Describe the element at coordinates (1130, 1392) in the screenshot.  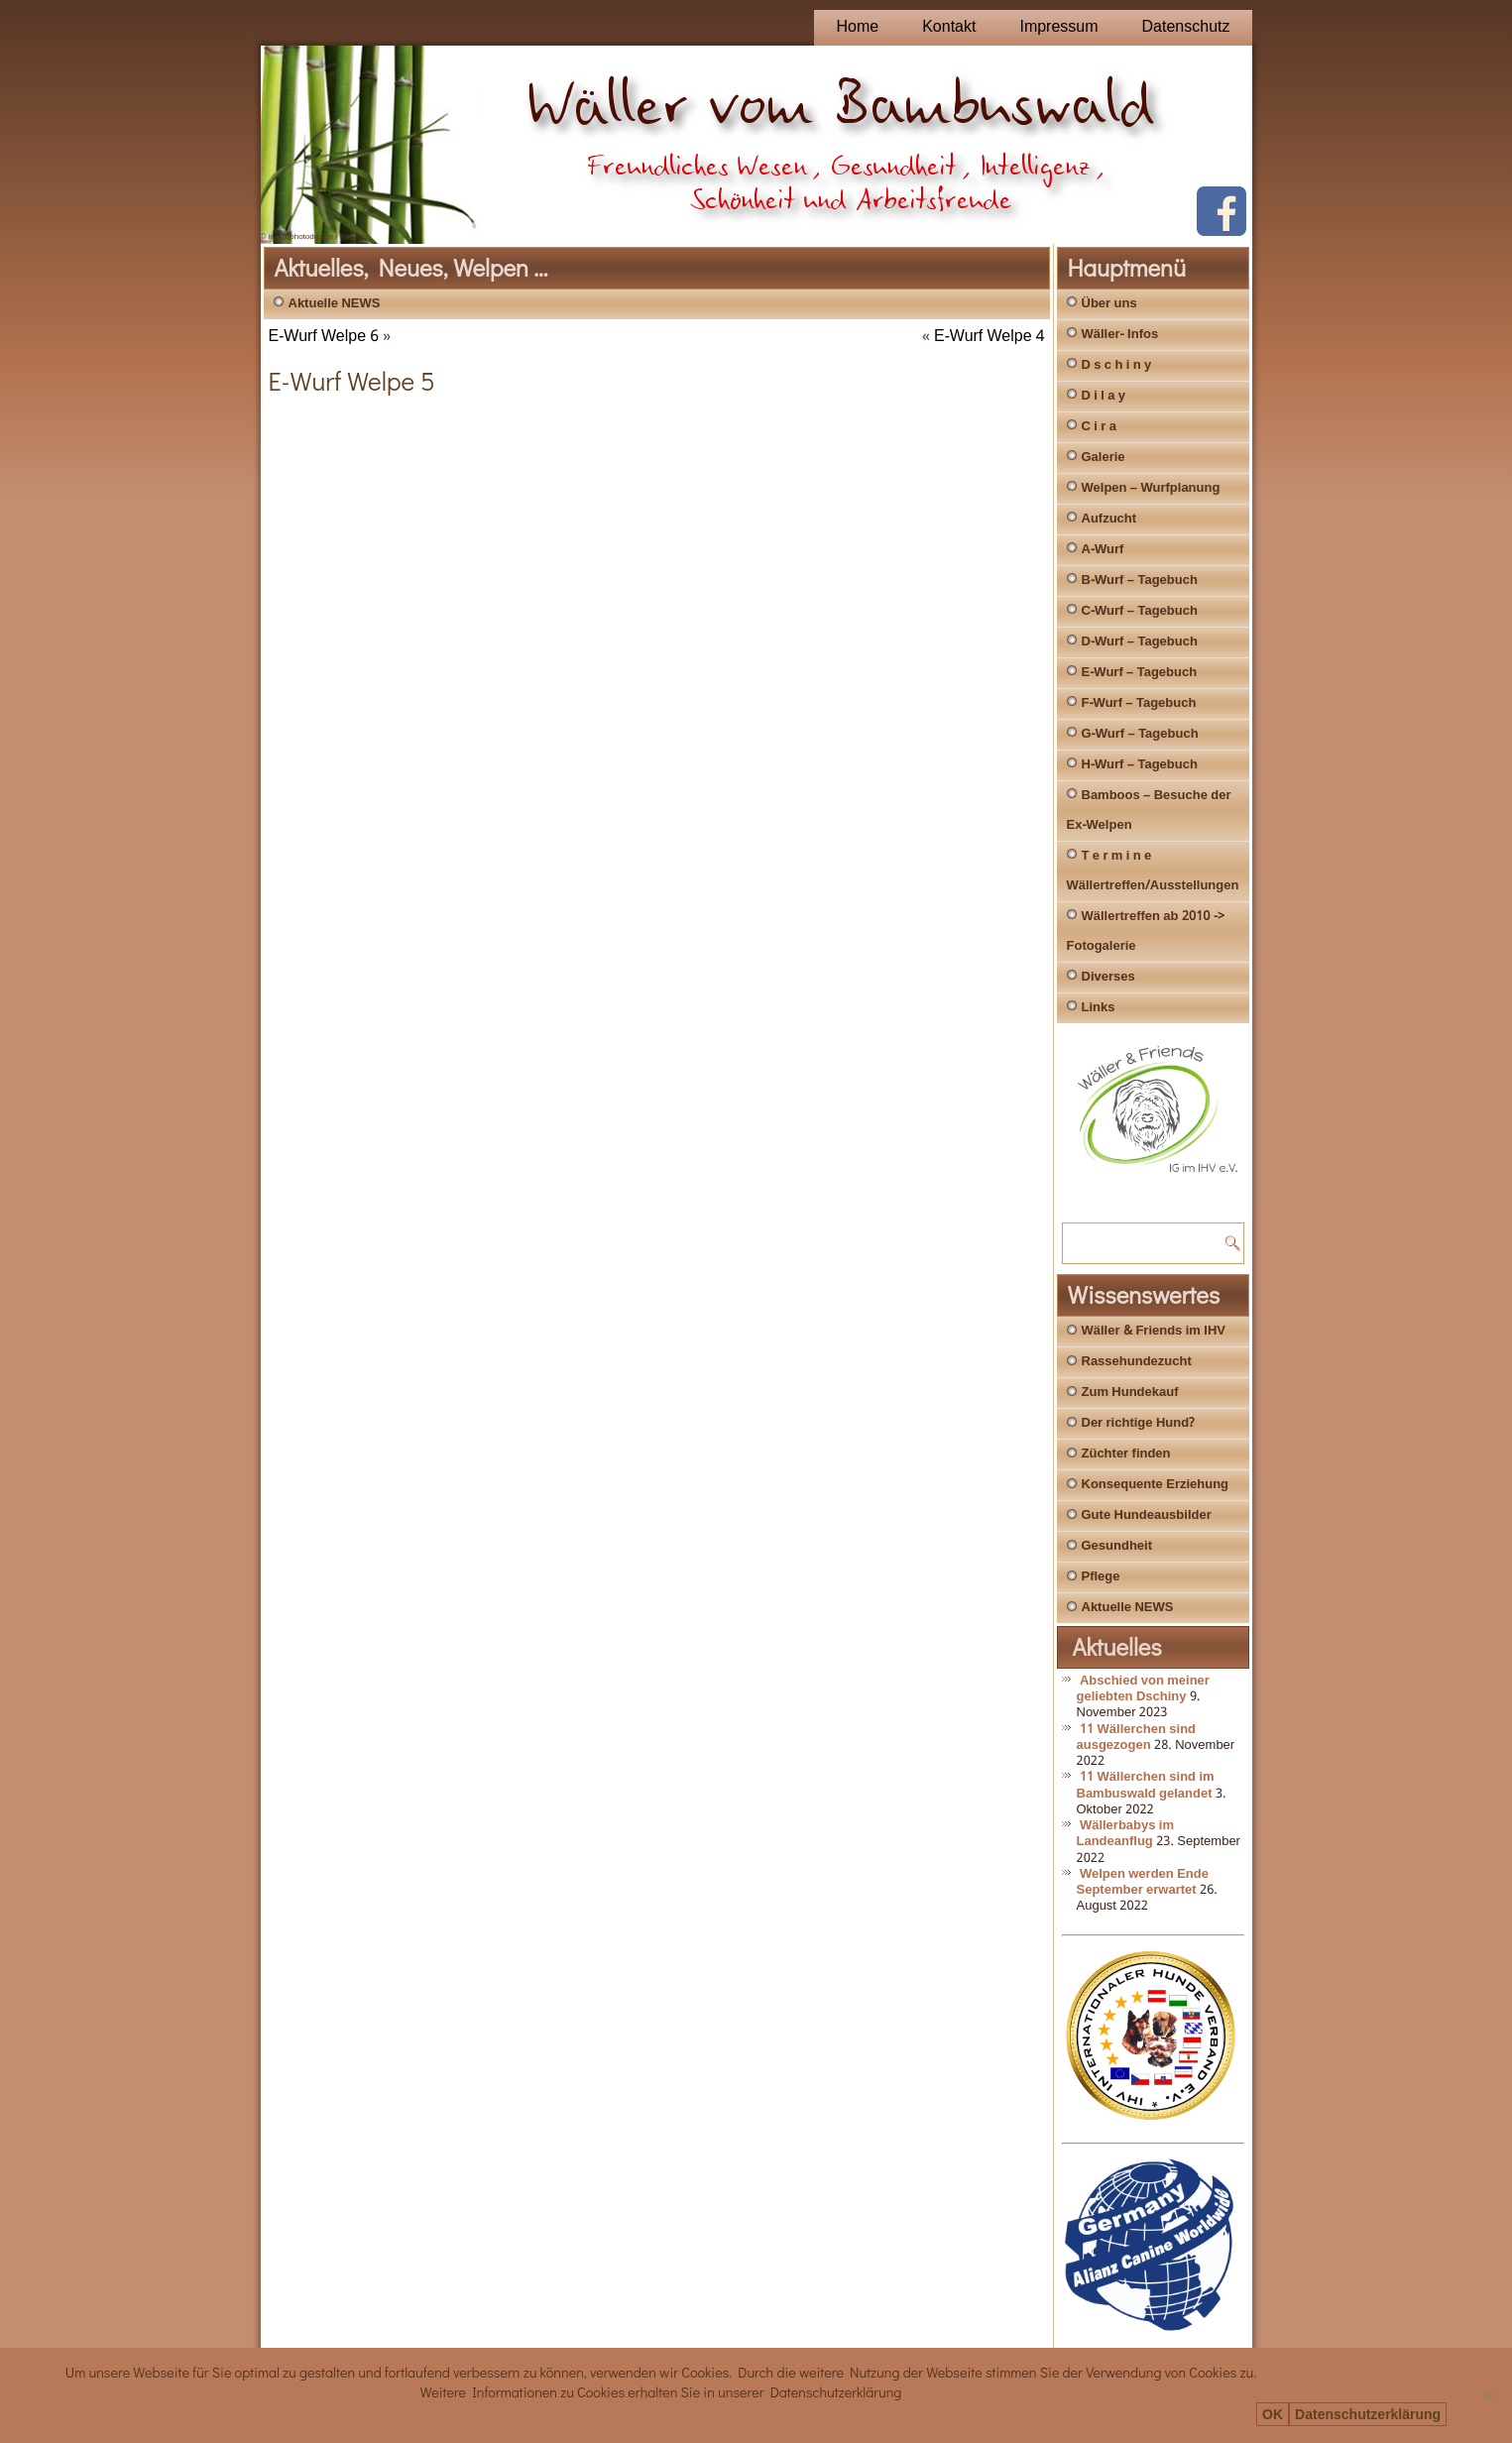
I see `Zum Hundekauf` at that location.